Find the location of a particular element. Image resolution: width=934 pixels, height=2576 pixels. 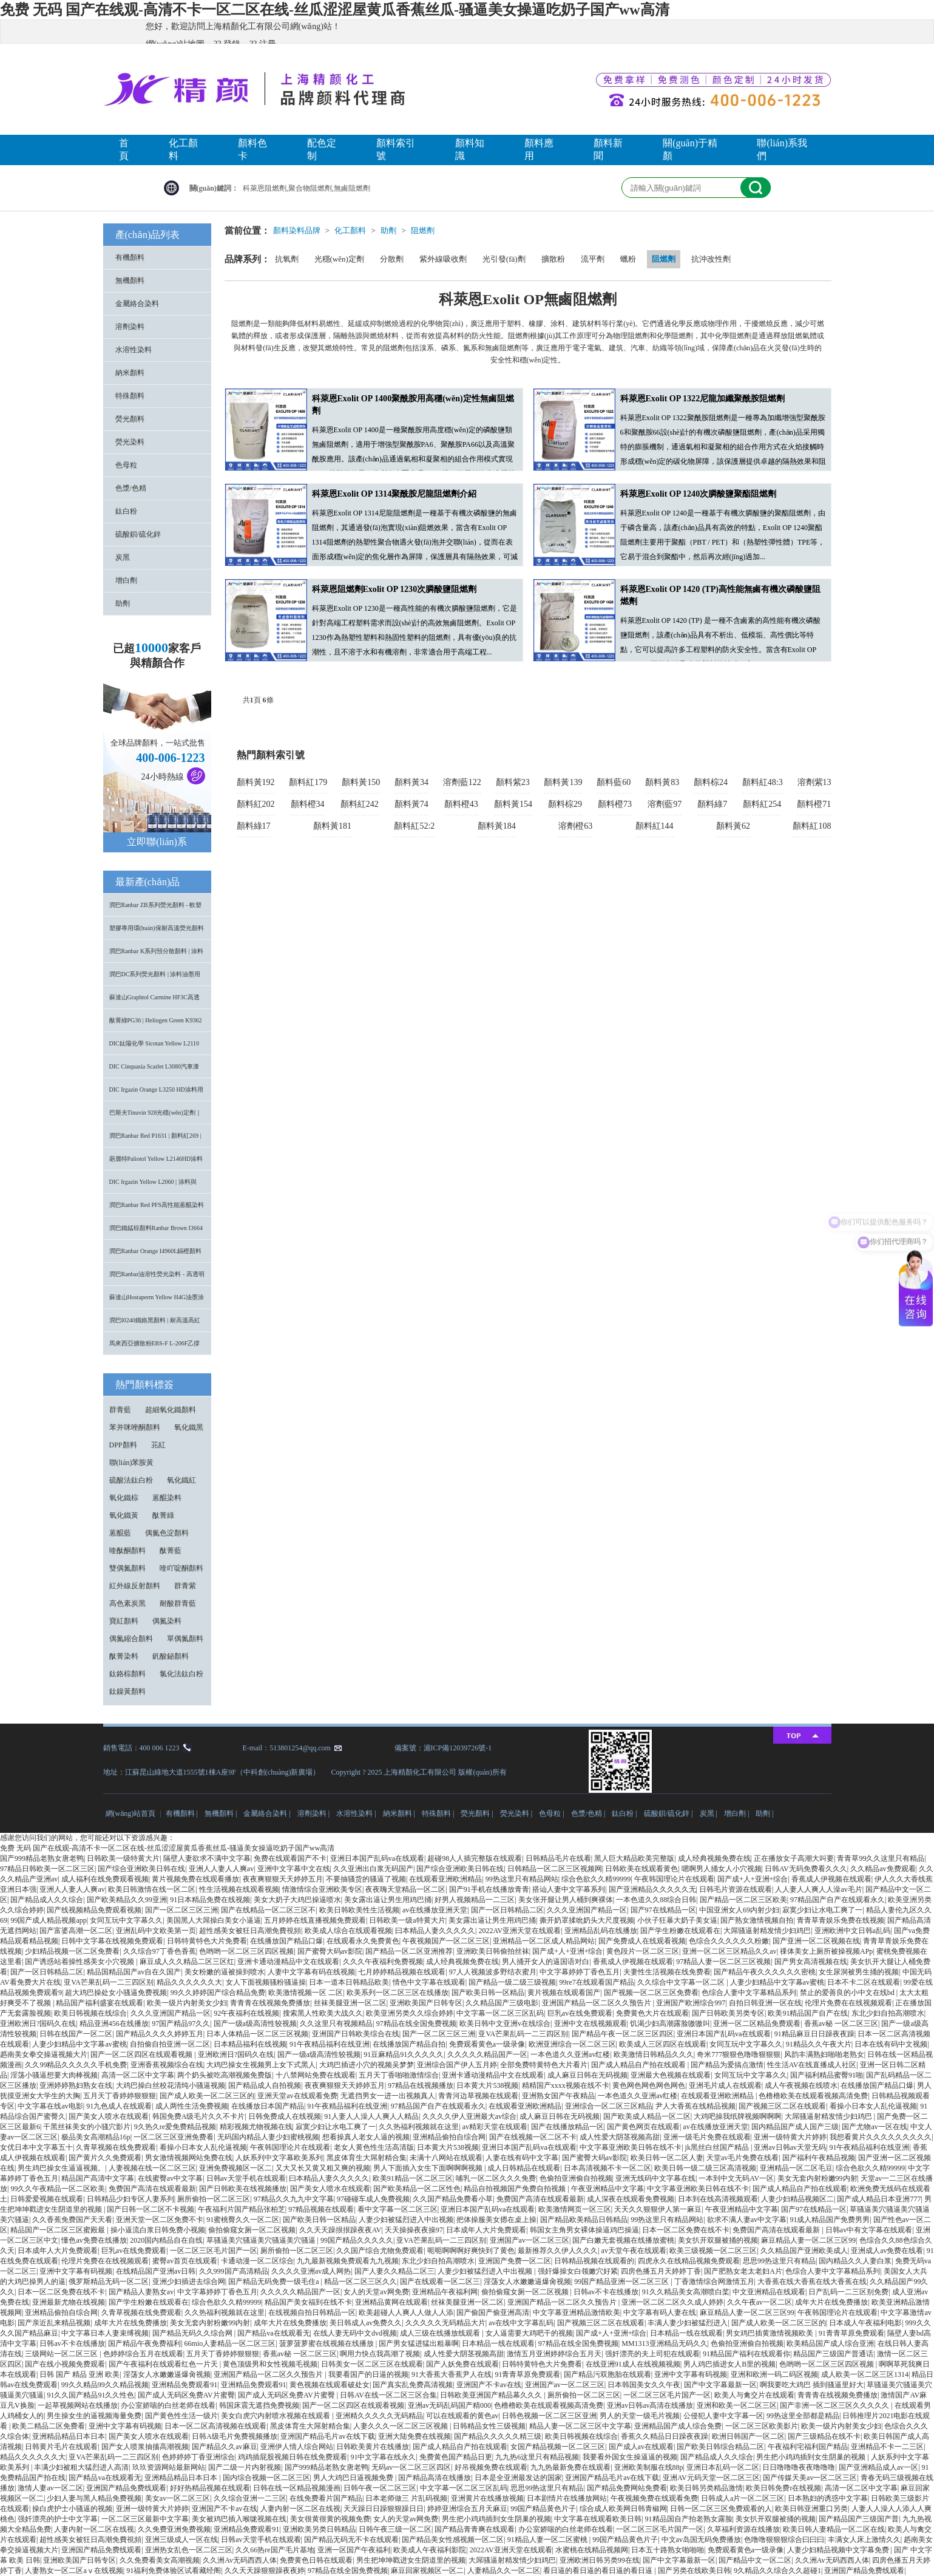

久久香蕉免费国产天天看 is located at coordinates (72, 2219).